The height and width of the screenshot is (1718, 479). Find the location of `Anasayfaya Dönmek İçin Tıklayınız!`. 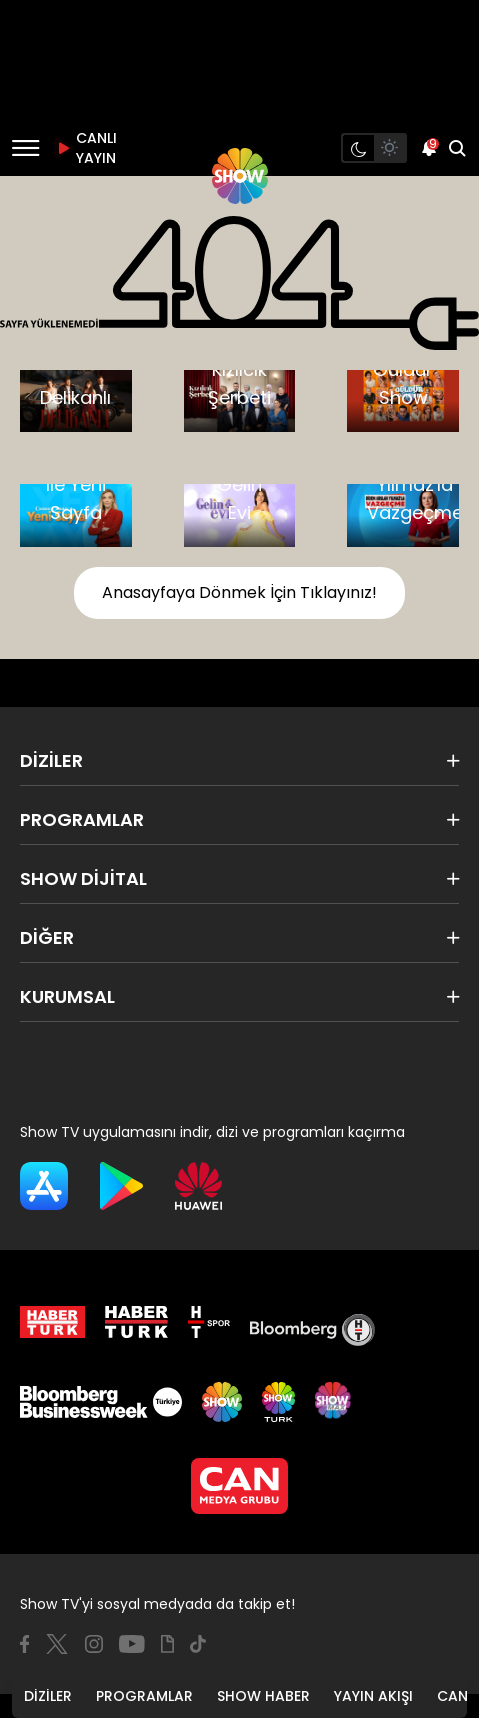

Anasayfaya Dönmek İçin Tıklayınız! is located at coordinates (239, 592).